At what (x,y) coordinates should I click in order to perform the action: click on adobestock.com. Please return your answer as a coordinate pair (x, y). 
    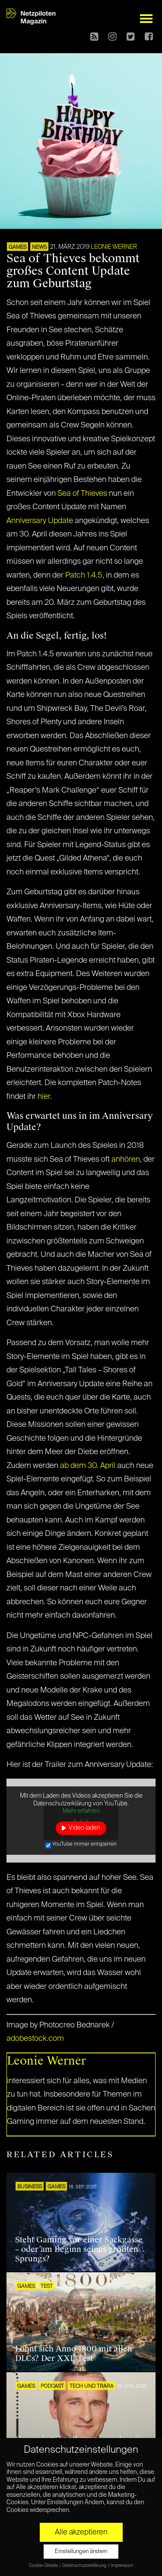
    Looking at the image, I should click on (35, 2039).